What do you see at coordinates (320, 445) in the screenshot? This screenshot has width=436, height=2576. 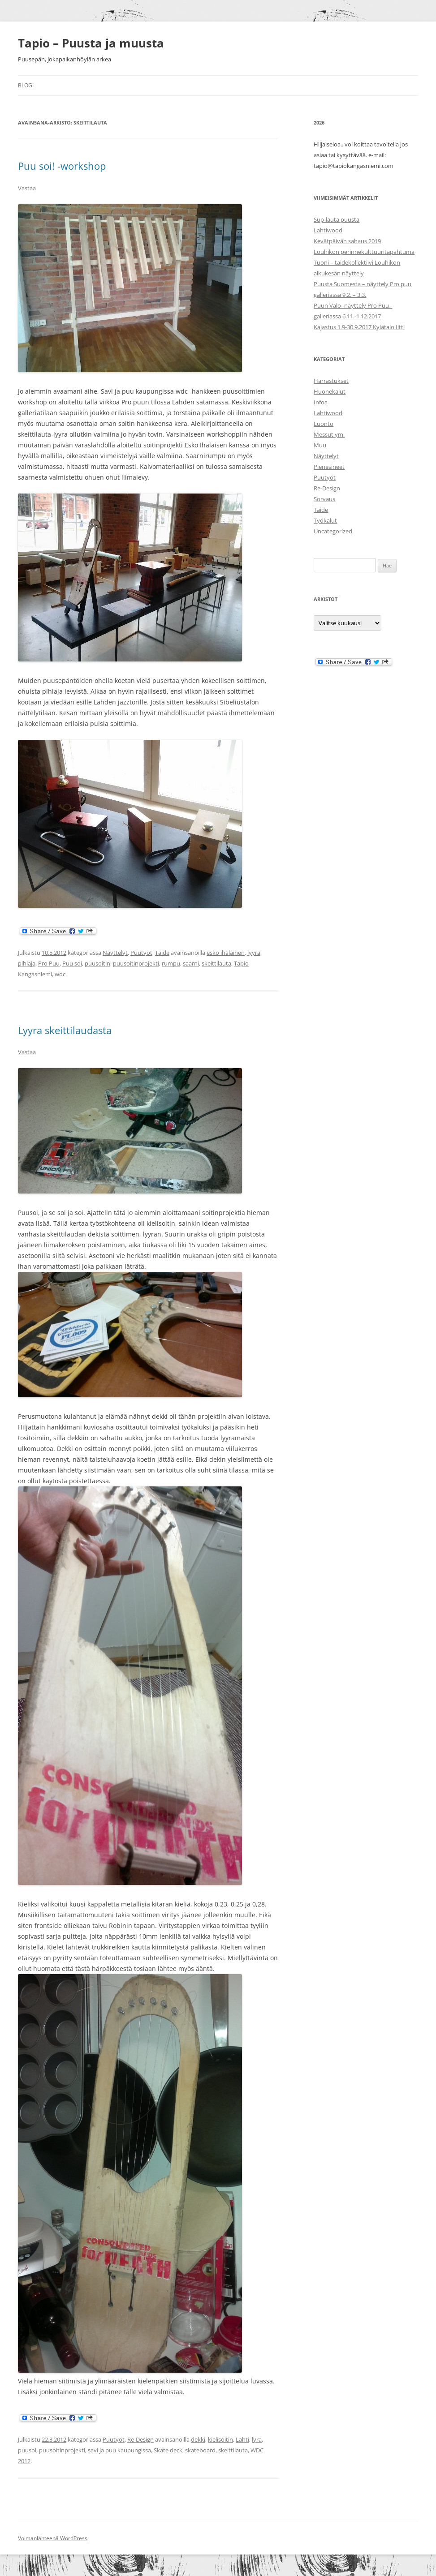 I see `Muu` at bounding box center [320, 445].